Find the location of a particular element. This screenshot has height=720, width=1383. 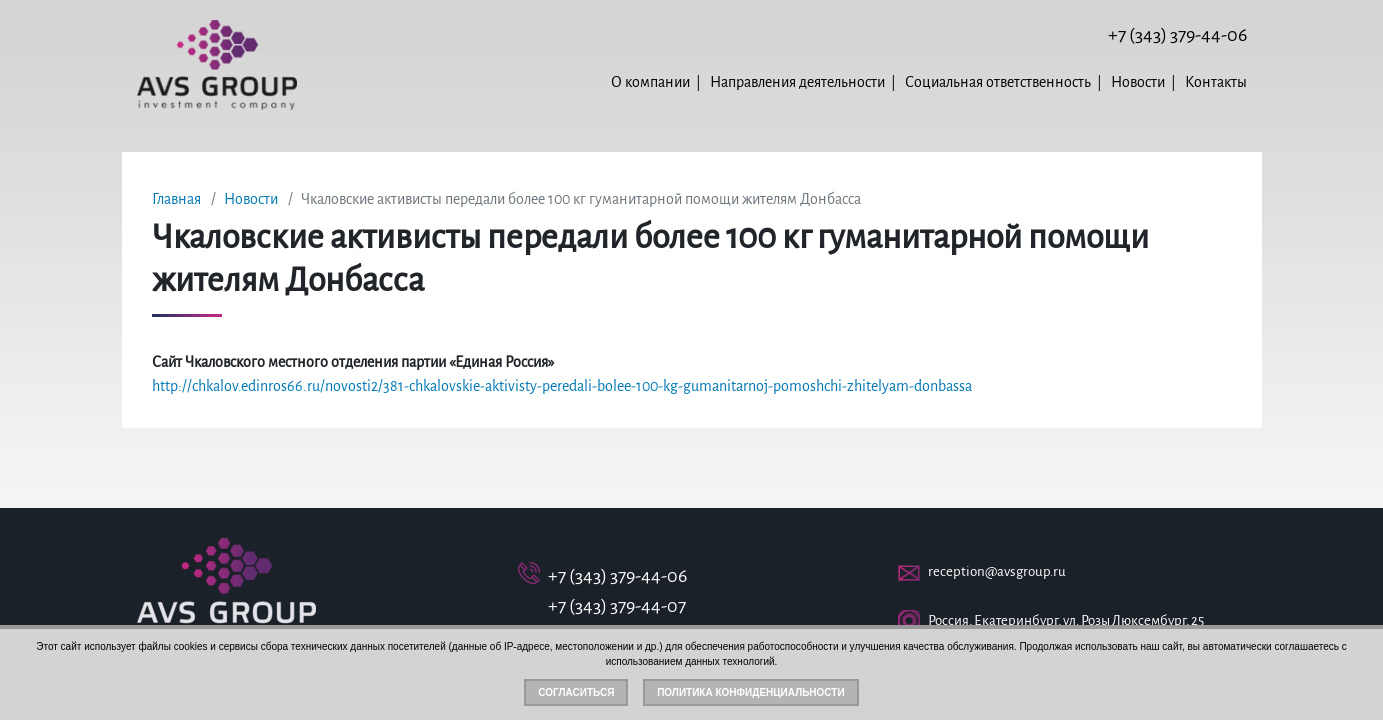

Политика конфиденциальности is located at coordinates (750, 692).